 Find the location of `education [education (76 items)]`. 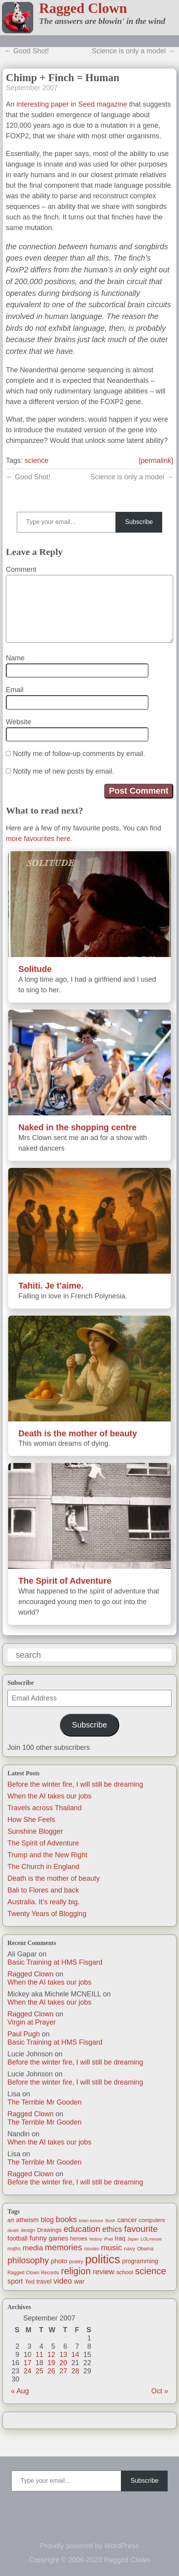

education [education (76 items)] is located at coordinates (82, 2229).